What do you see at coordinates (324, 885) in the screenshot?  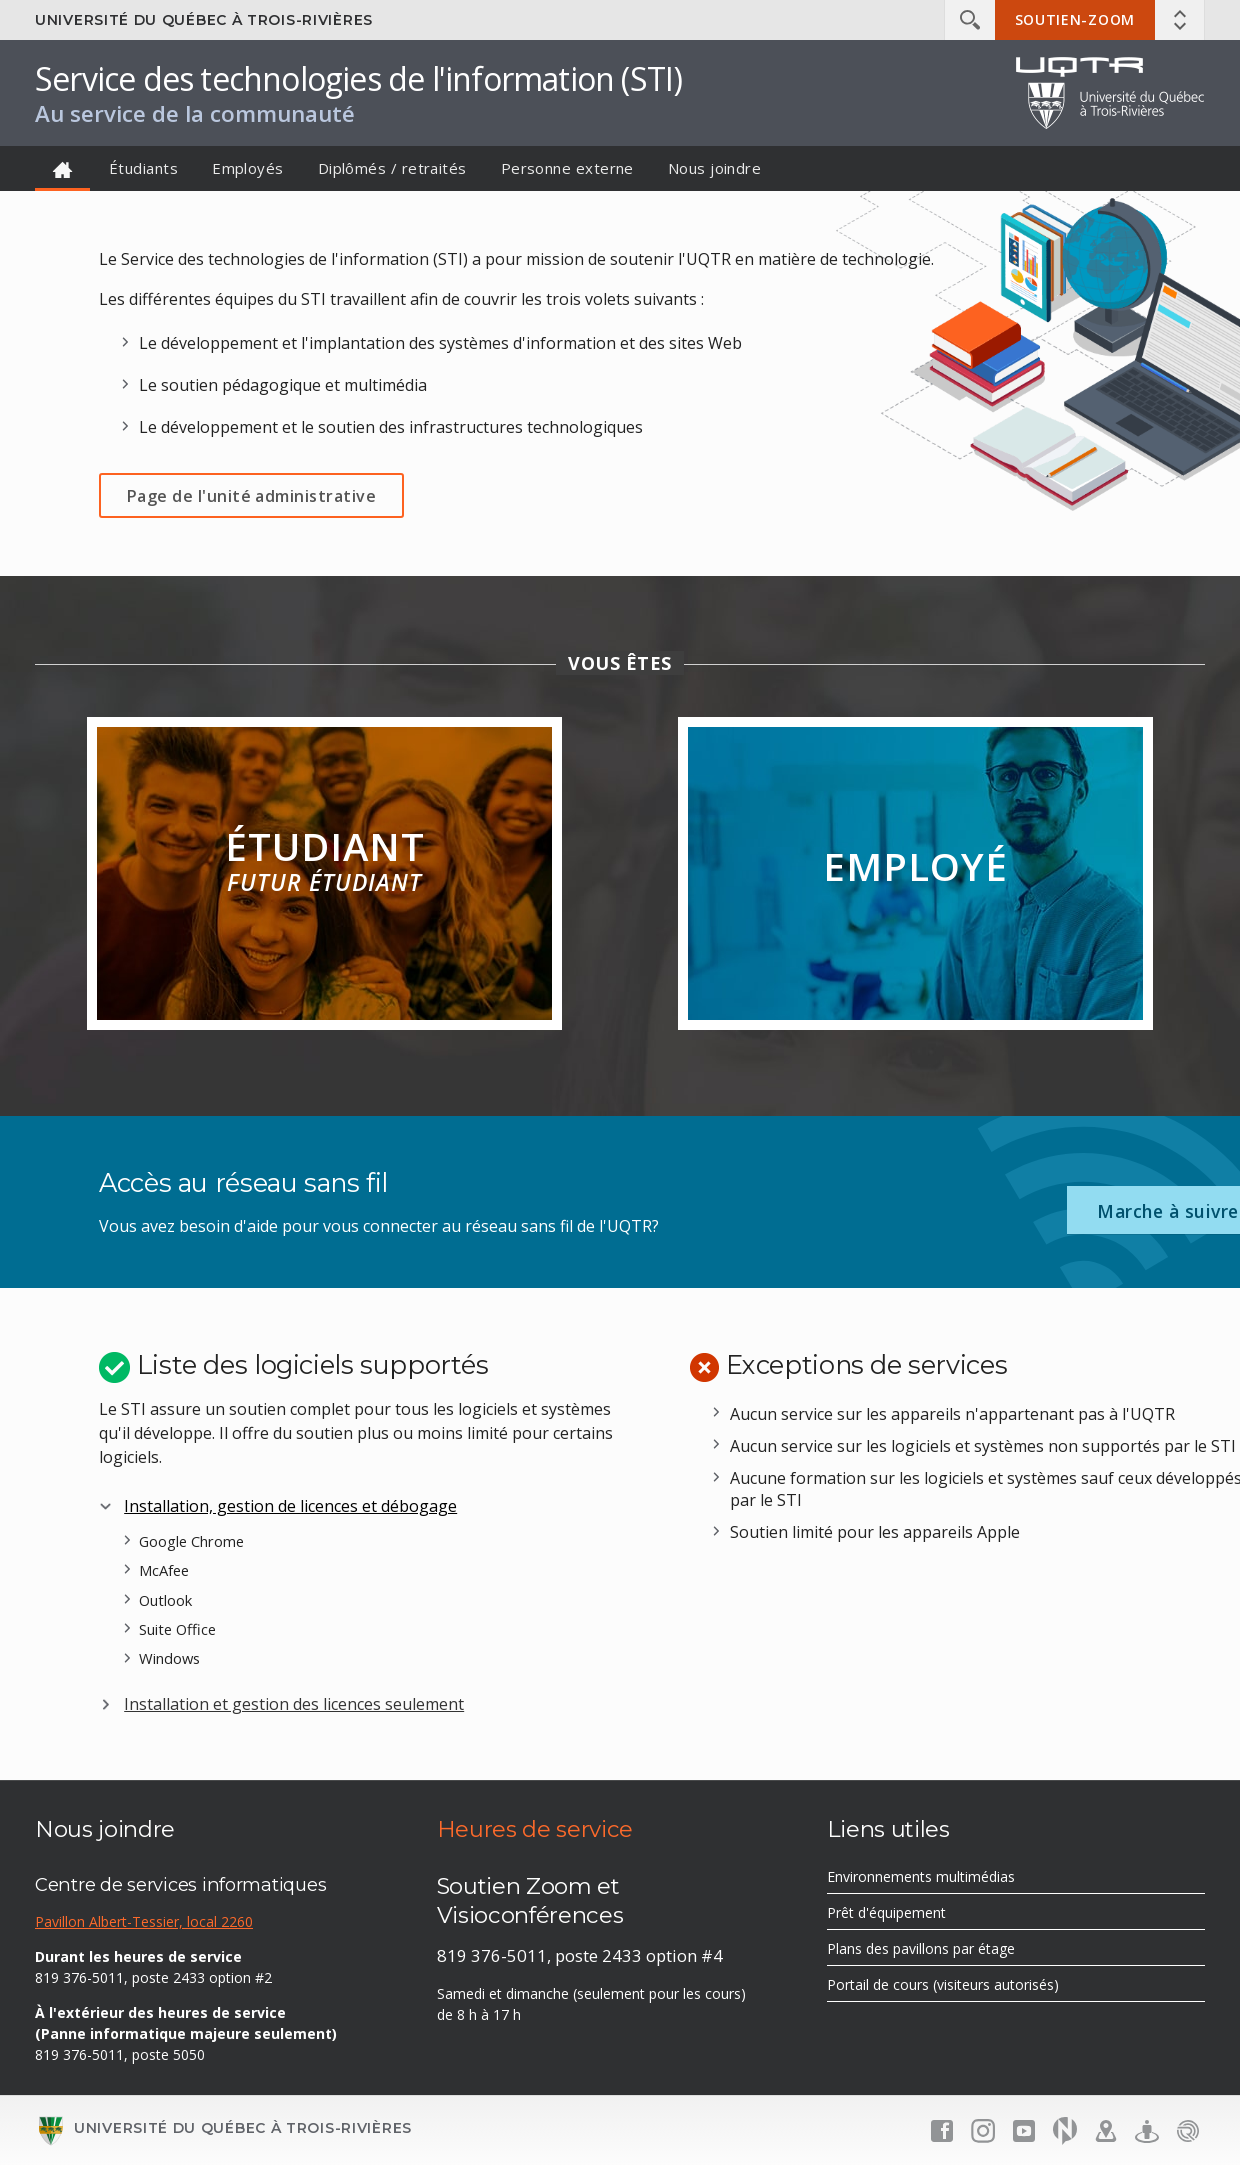 I see `Étudiant` at bounding box center [324, 885].